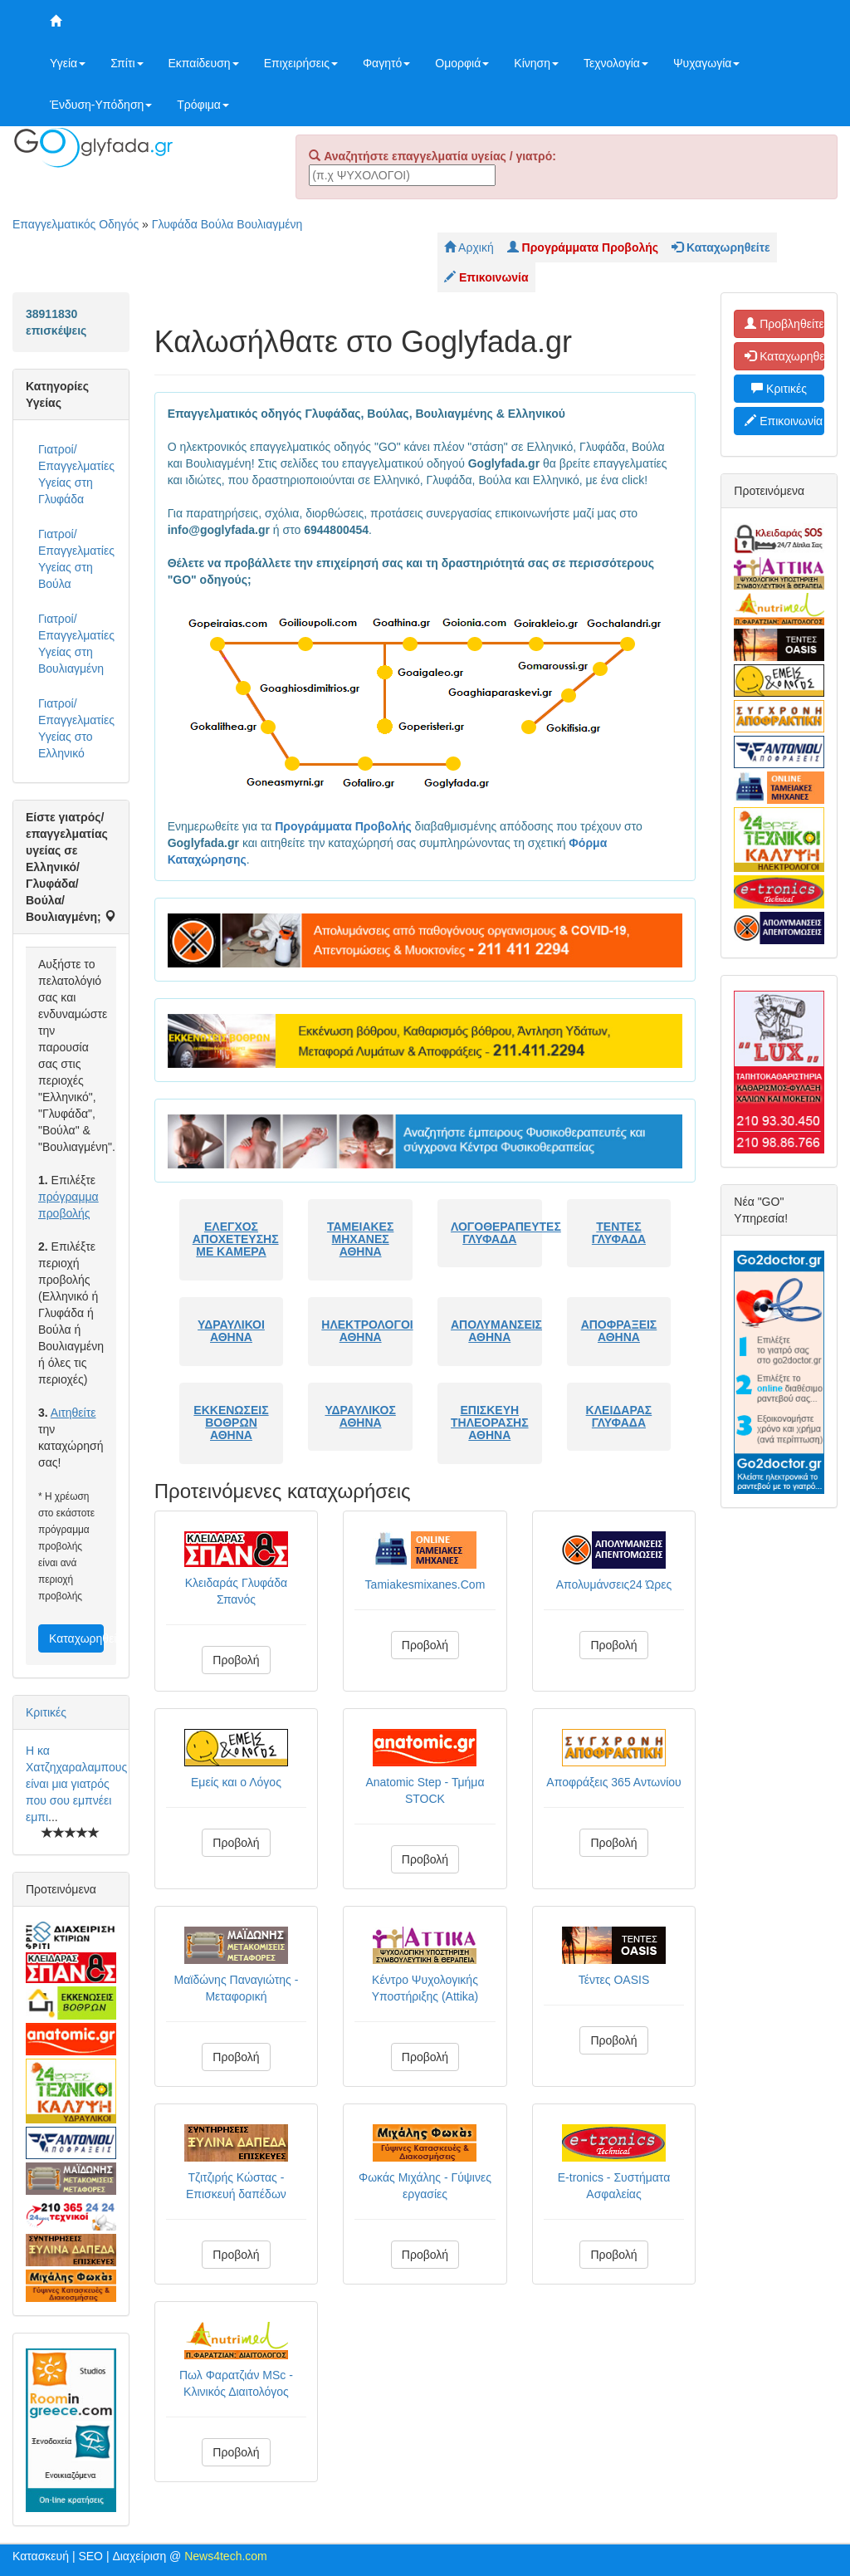  Describe the element at coordinates (76, 558) in the screenshot. I see `Γιατροί/Επαγγελματίες Υγείας στη Βούλα` at that location.